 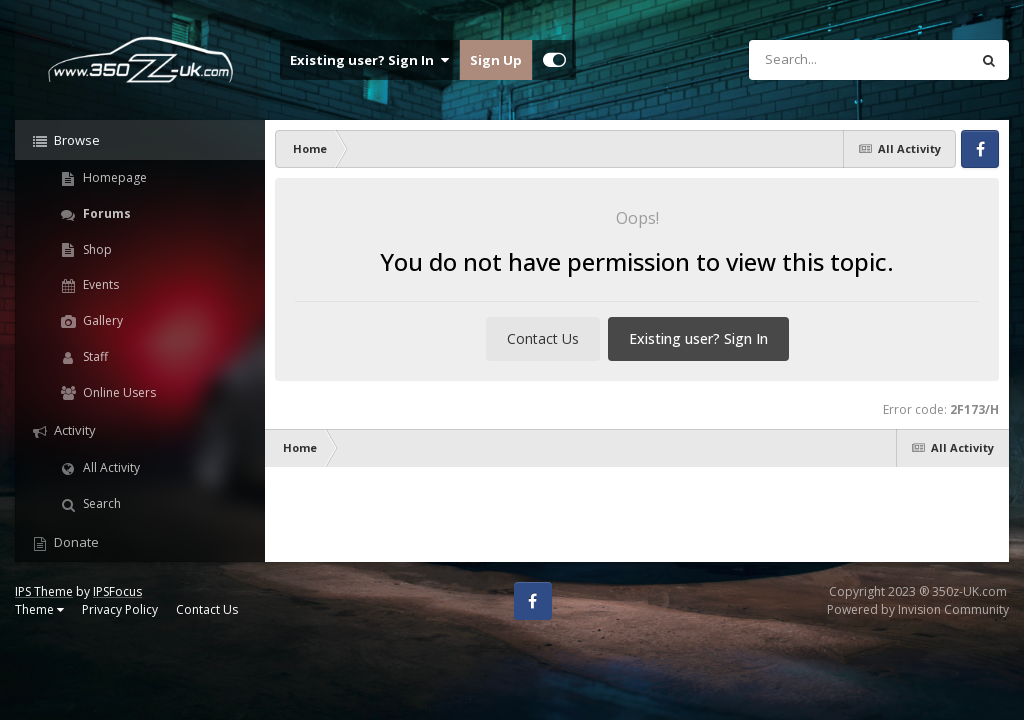 I want to click on Forums, so click(x=105, y=213).